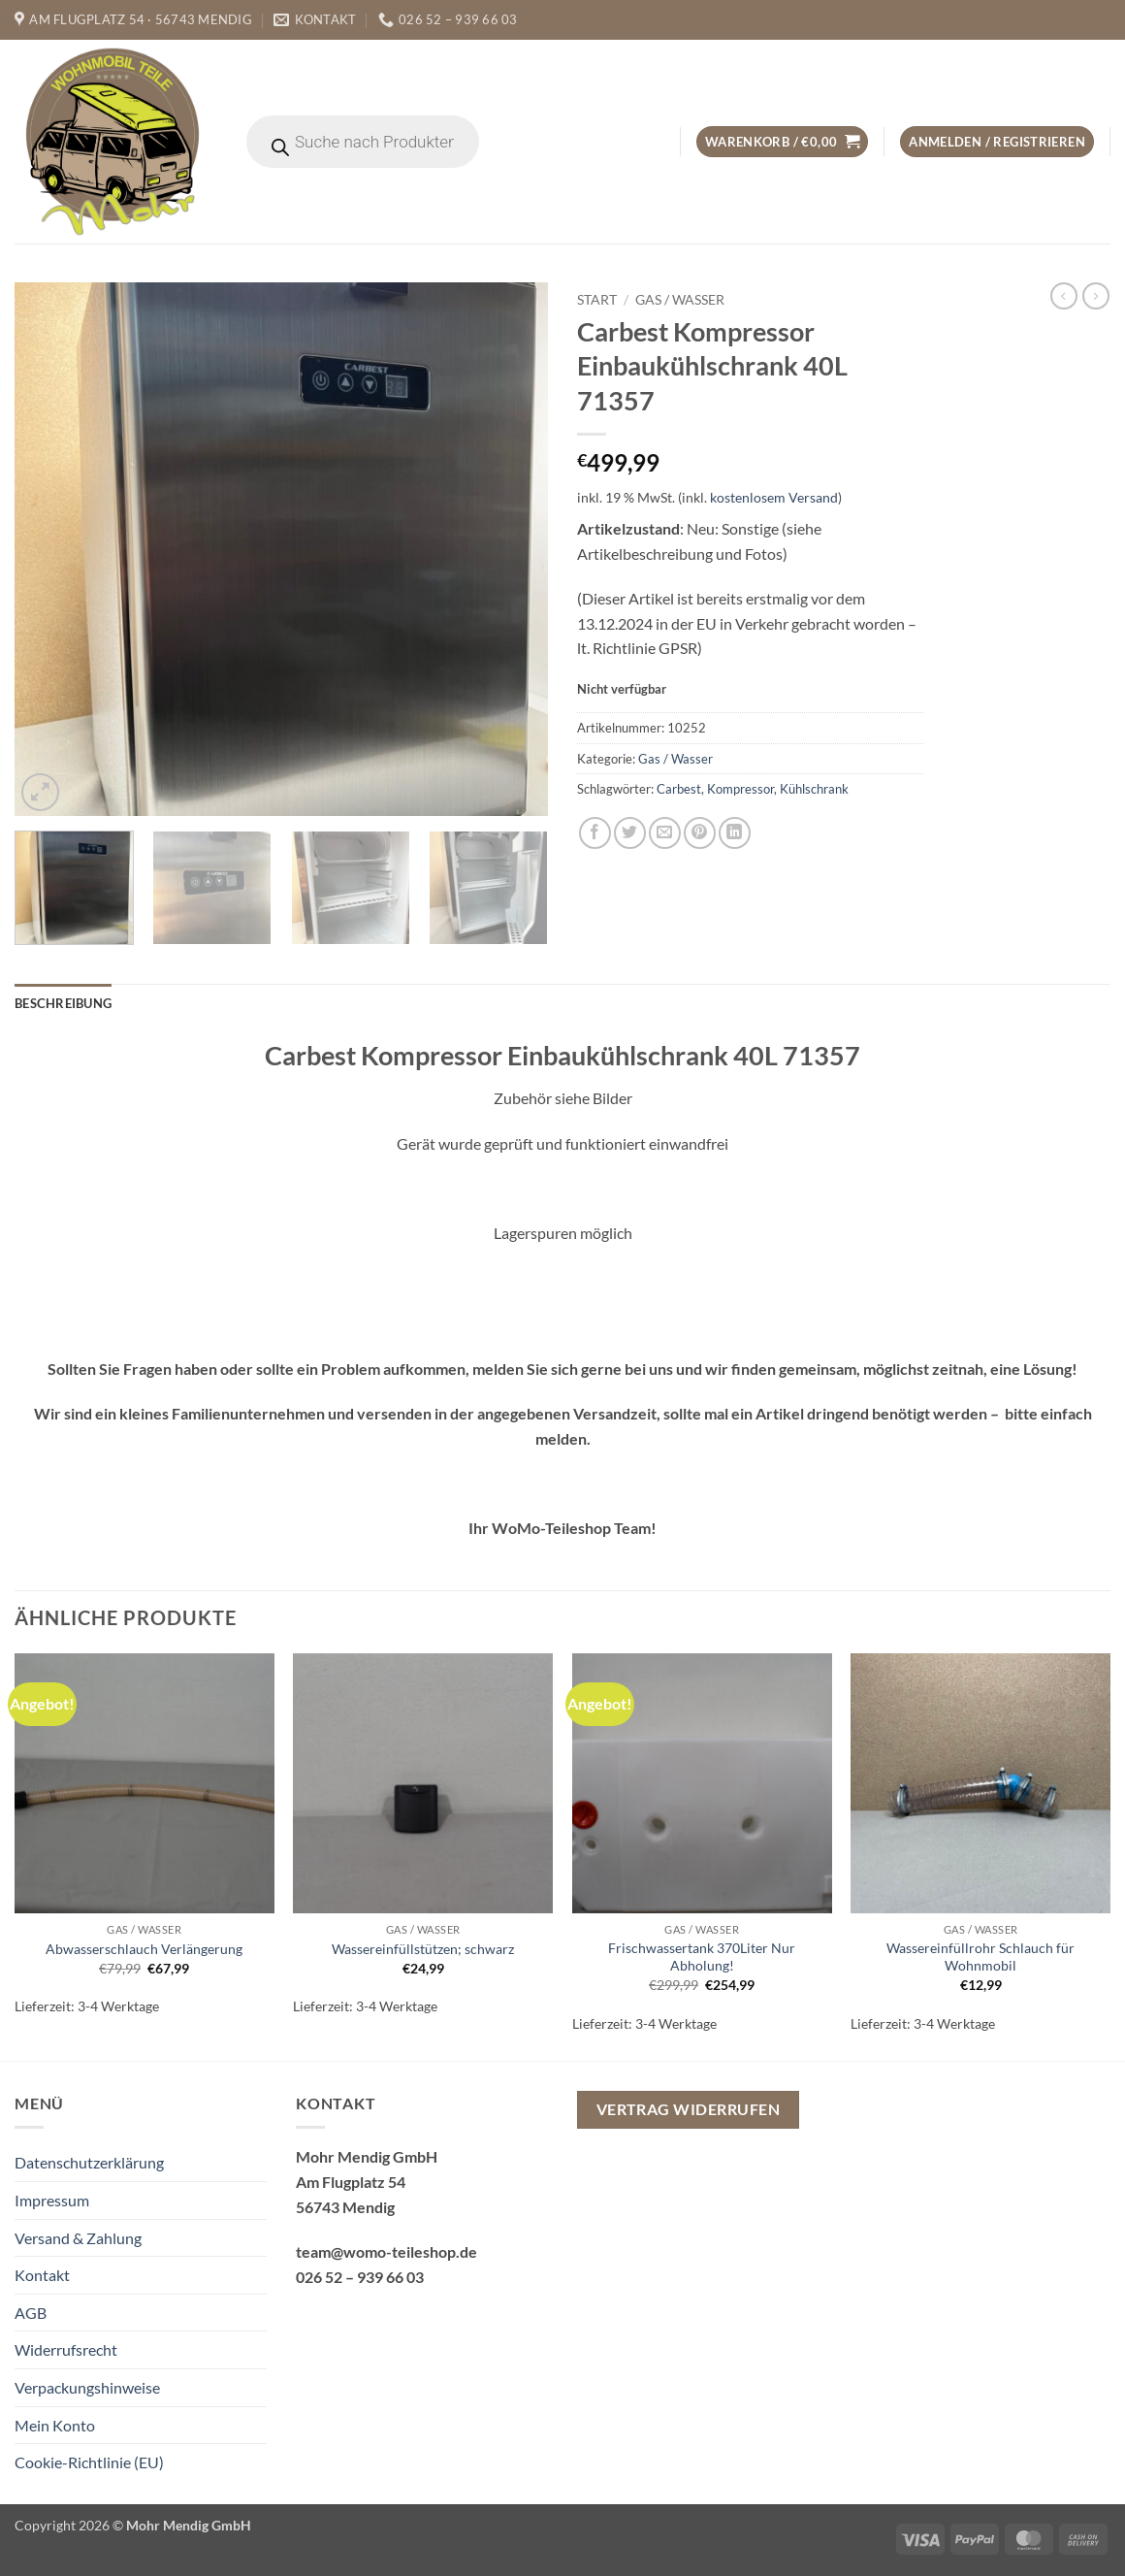 The image size is (1125, 2576). I want to click on [Auf Facebook teilen], so click(595, 833).